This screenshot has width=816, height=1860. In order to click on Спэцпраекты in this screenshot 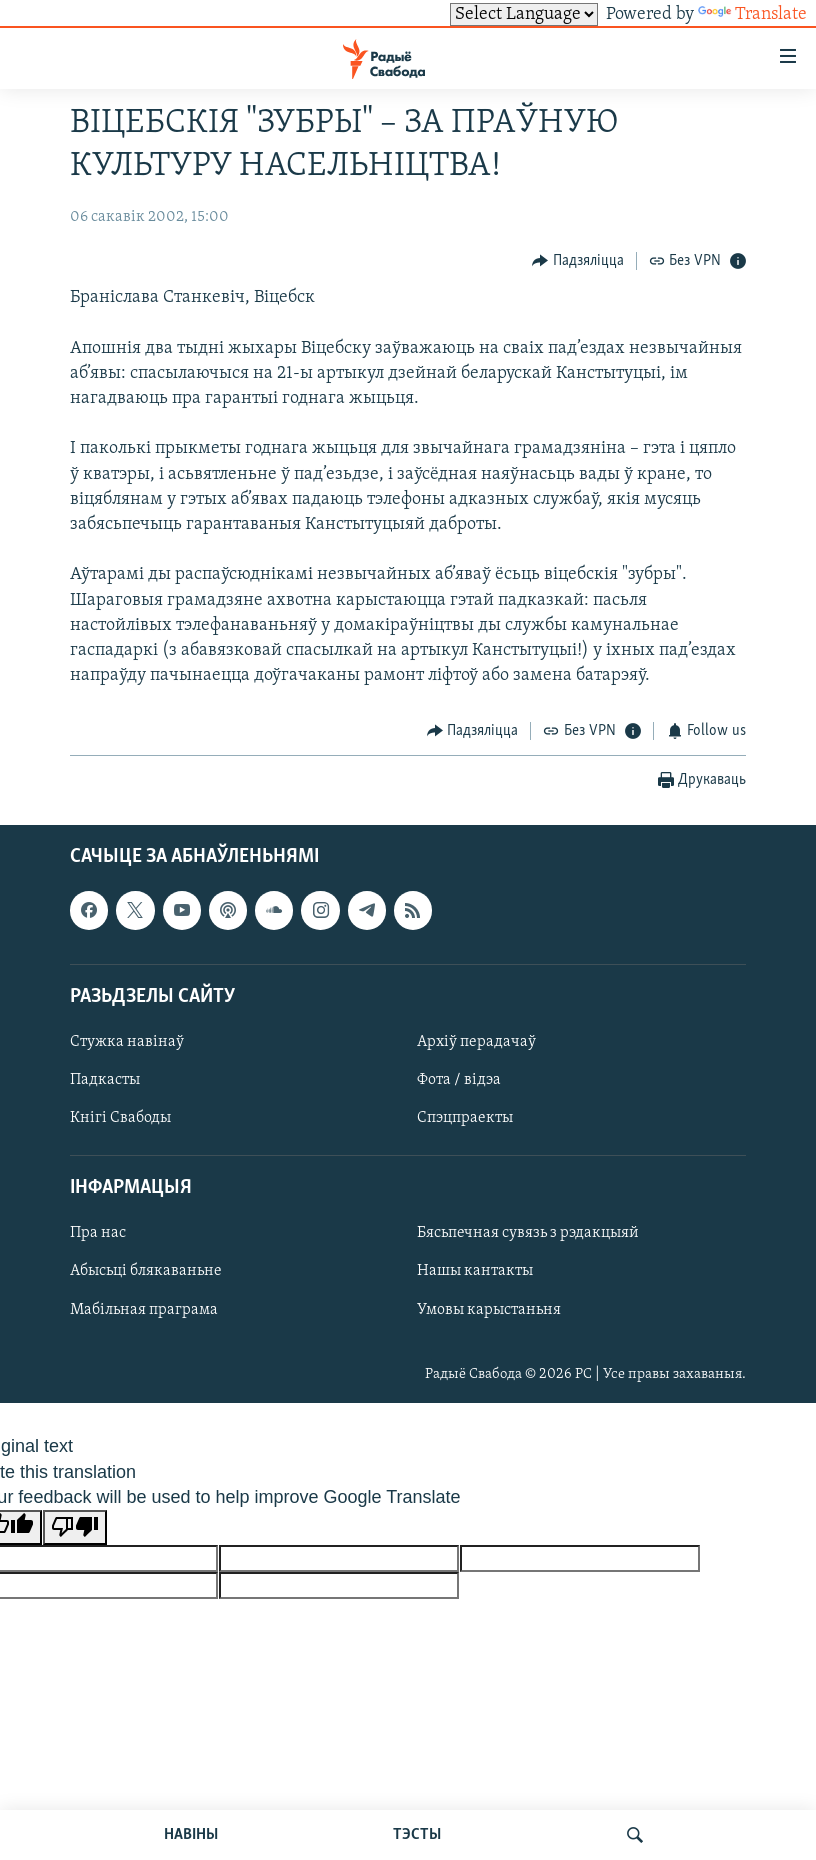, I will do `click(465, 1118)`.